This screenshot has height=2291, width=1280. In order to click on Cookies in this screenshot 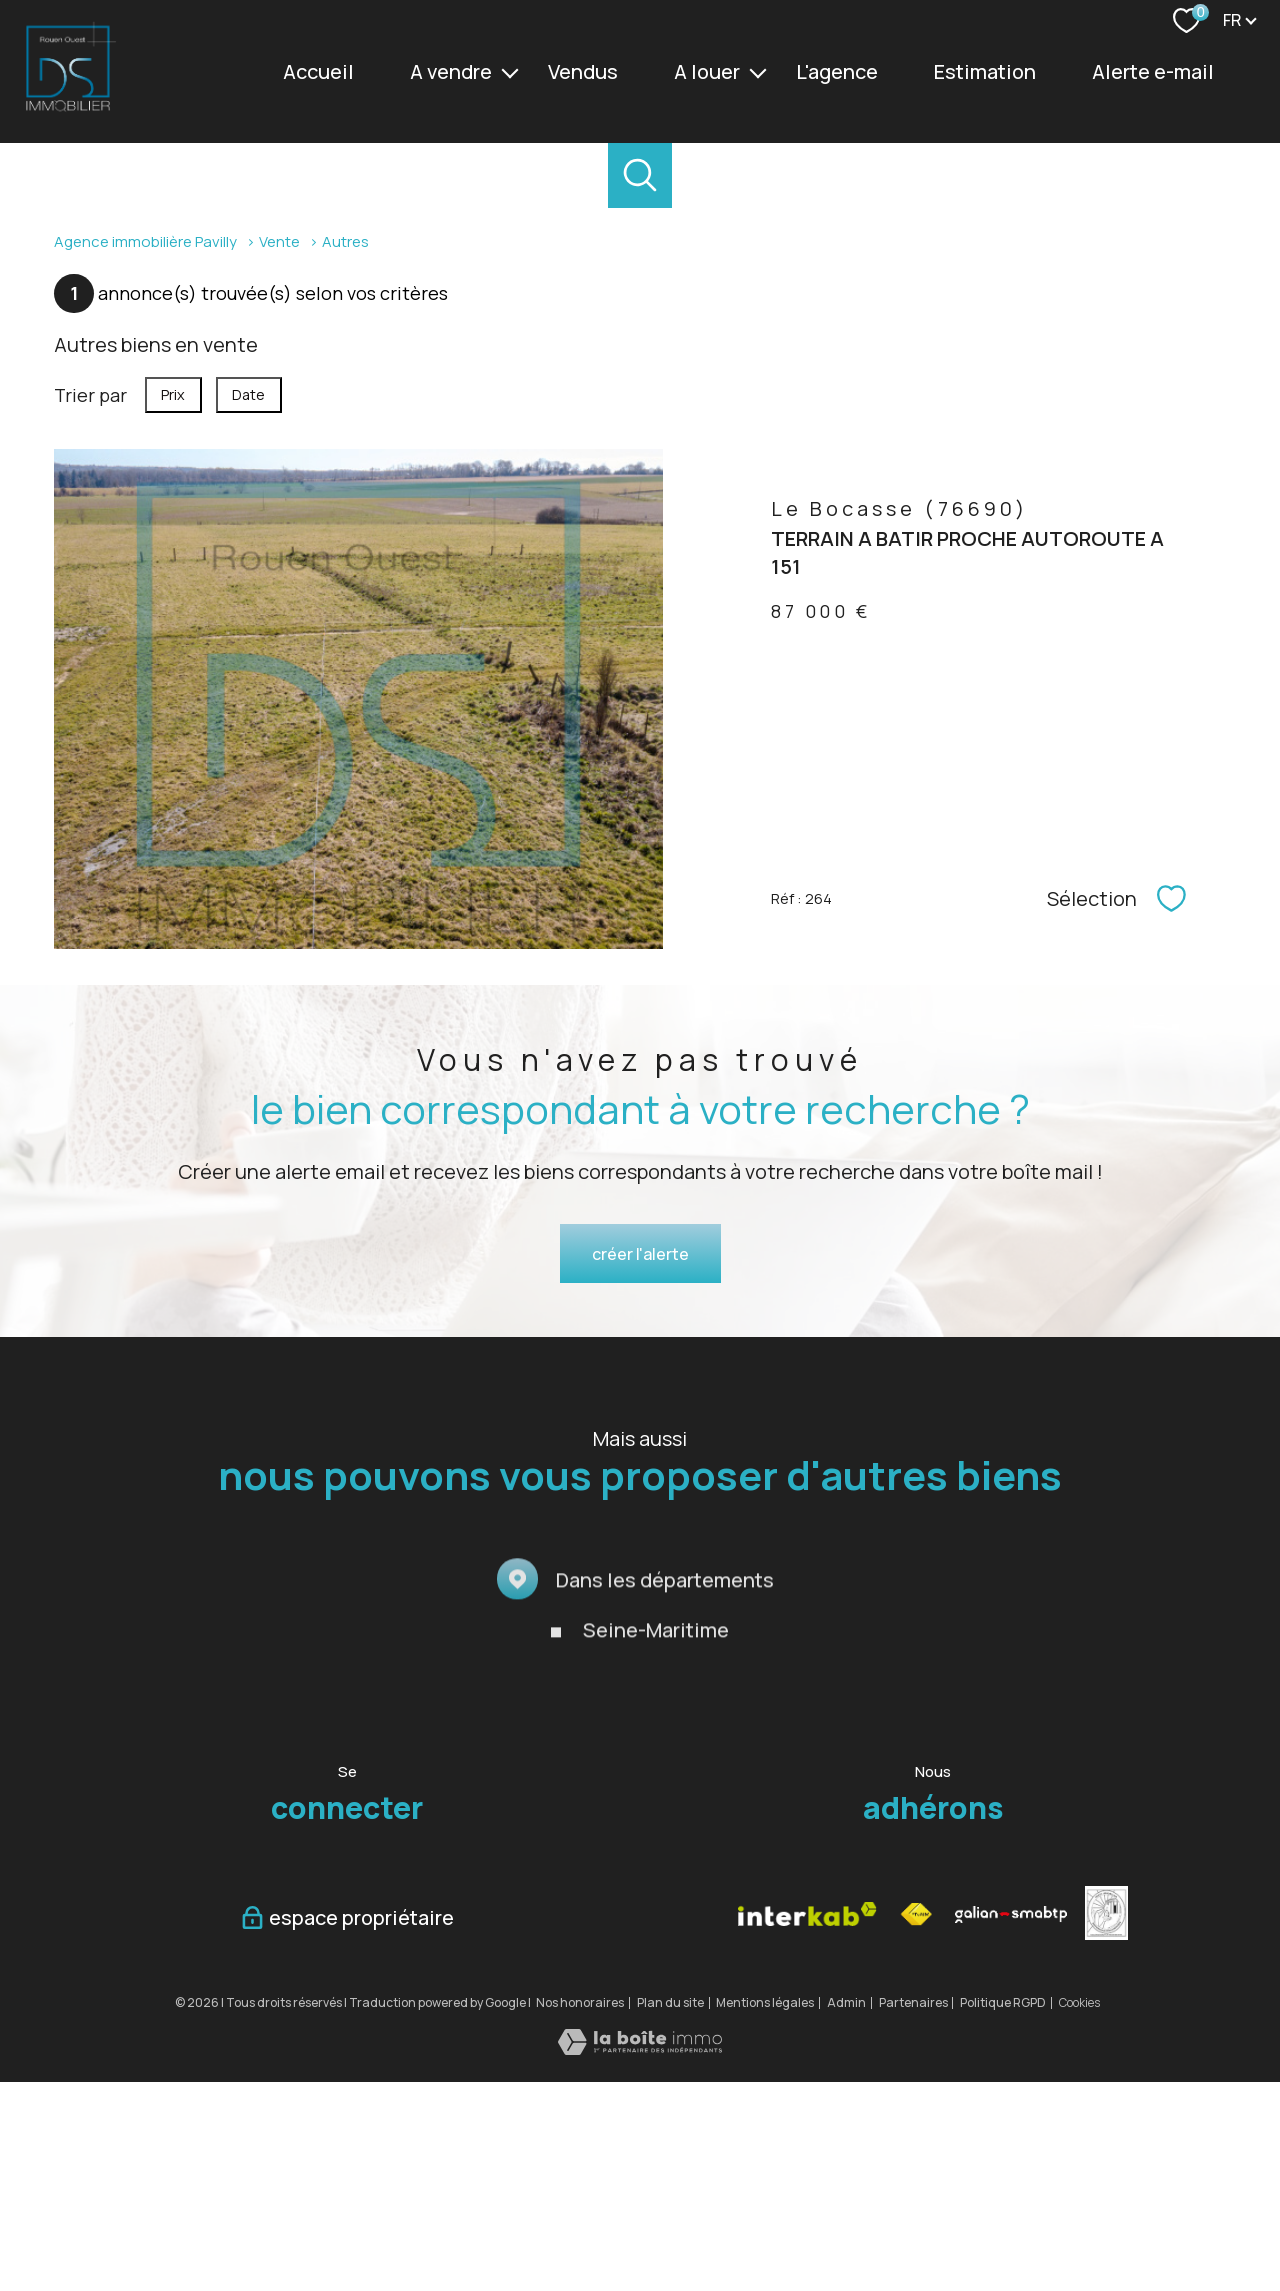, I will do `click(1079, 2212)`.